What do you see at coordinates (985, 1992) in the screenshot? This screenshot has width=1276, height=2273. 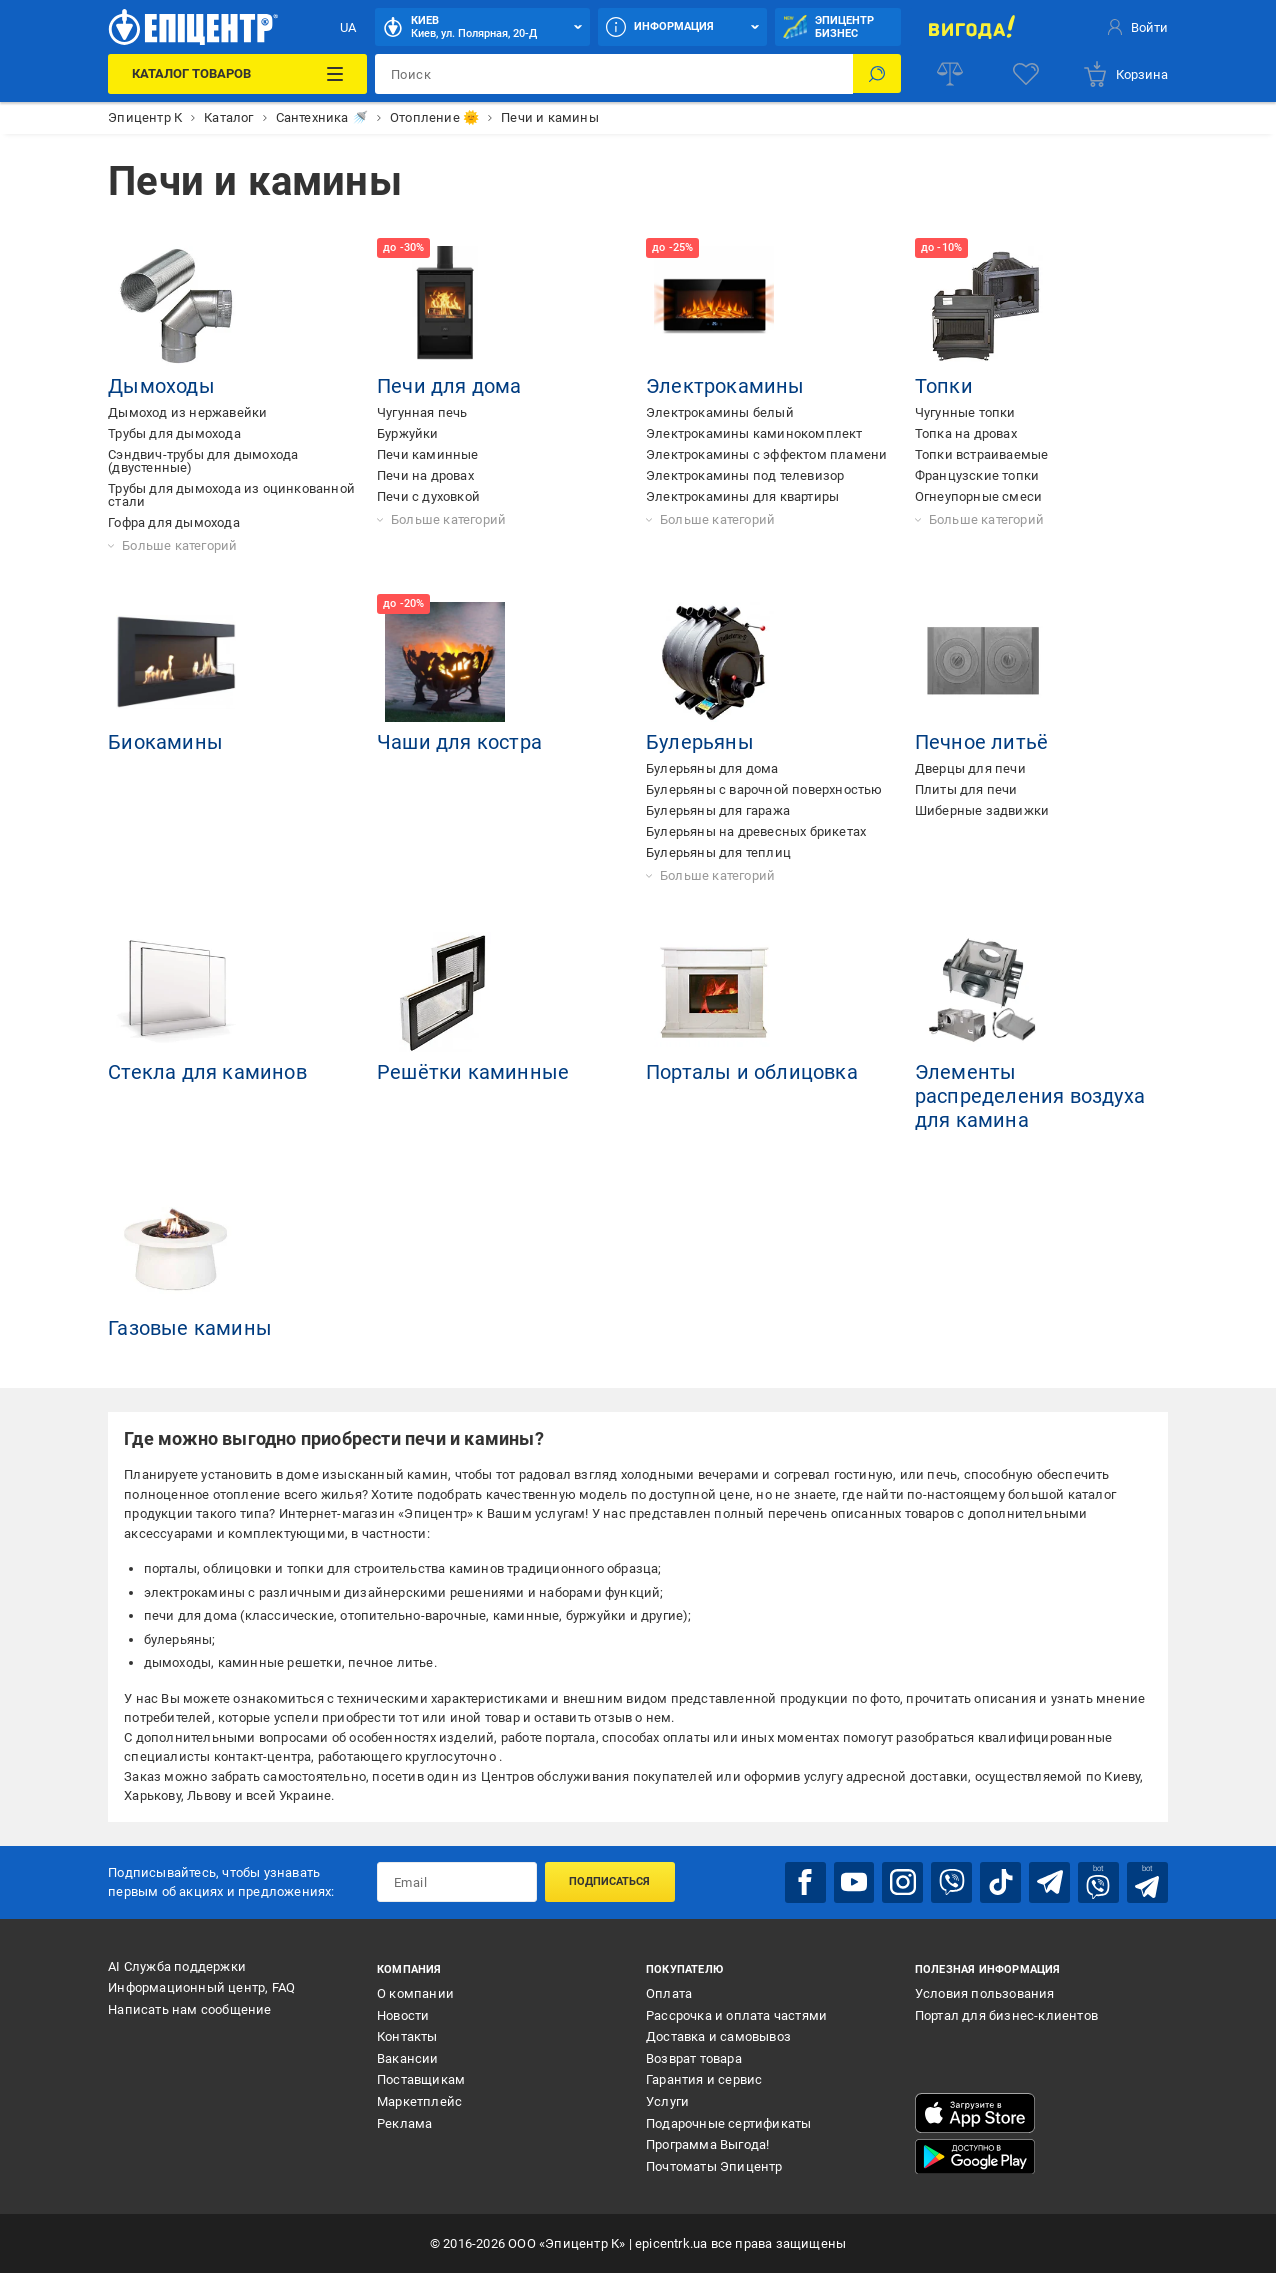 I see `Условия пользования` at bounding box center [985, 1992].